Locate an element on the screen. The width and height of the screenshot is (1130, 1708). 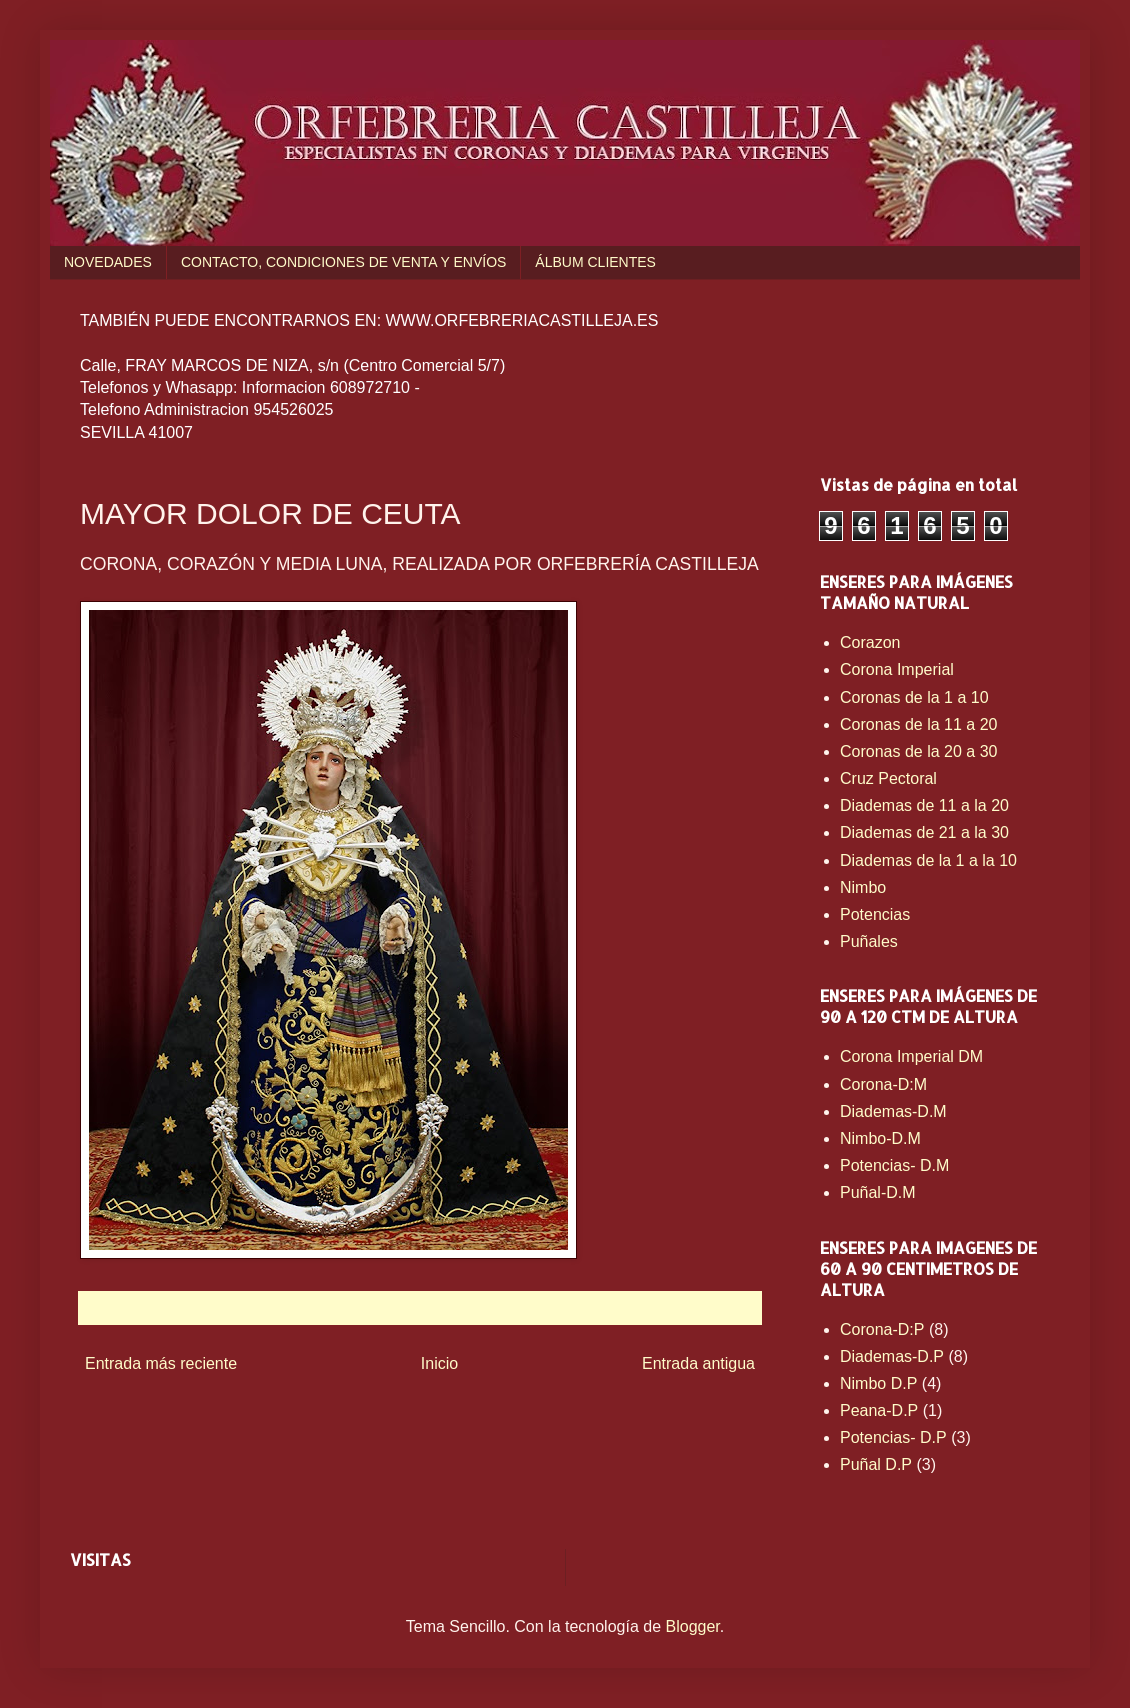
Puñal D.P is located at coordinates (876, 1464).